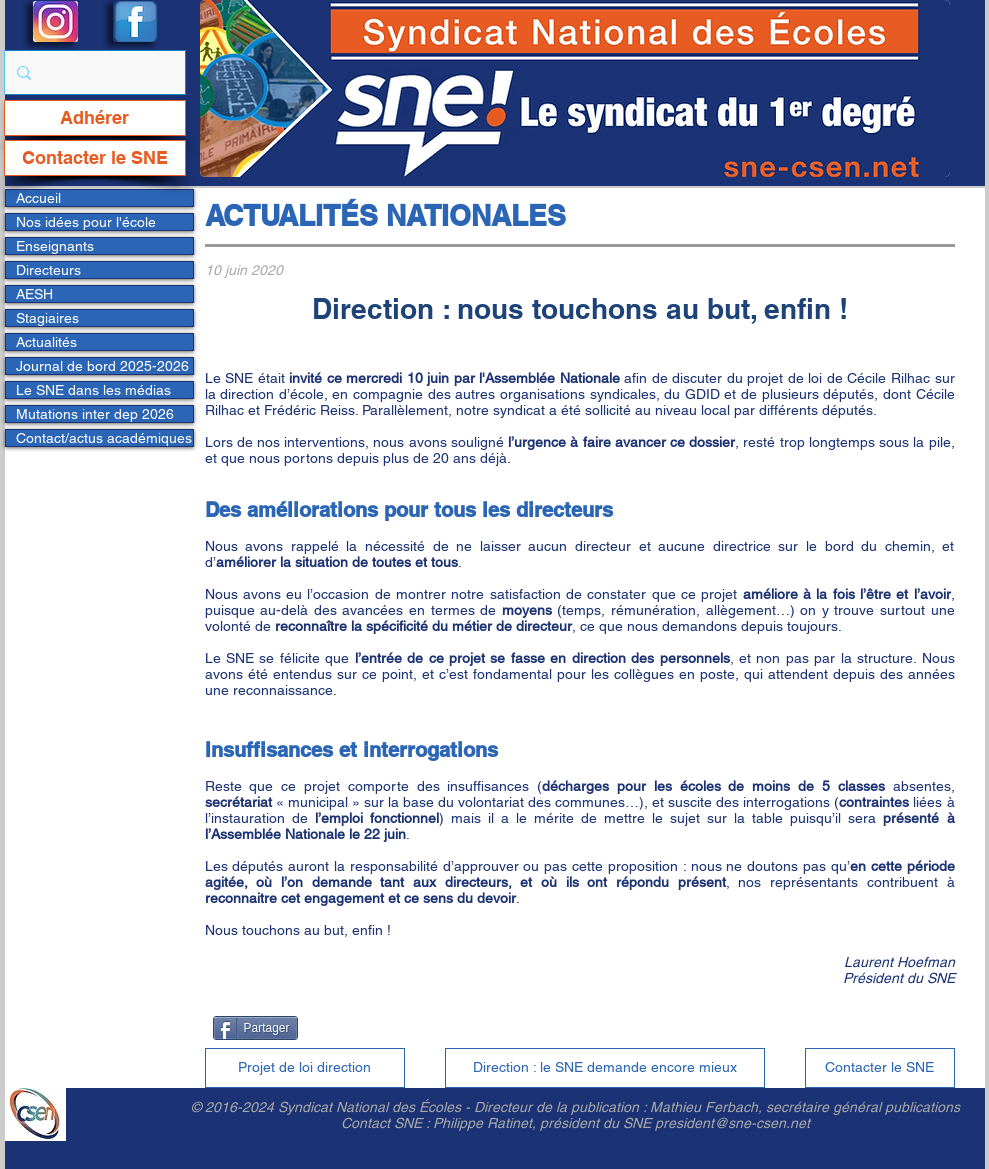 This screenshot has height=1169, width=989. What do you see at coordinates (305, 1068) in the screenshot?
I see `[Projet de loi direction]` at bounding box center [305, 1068].